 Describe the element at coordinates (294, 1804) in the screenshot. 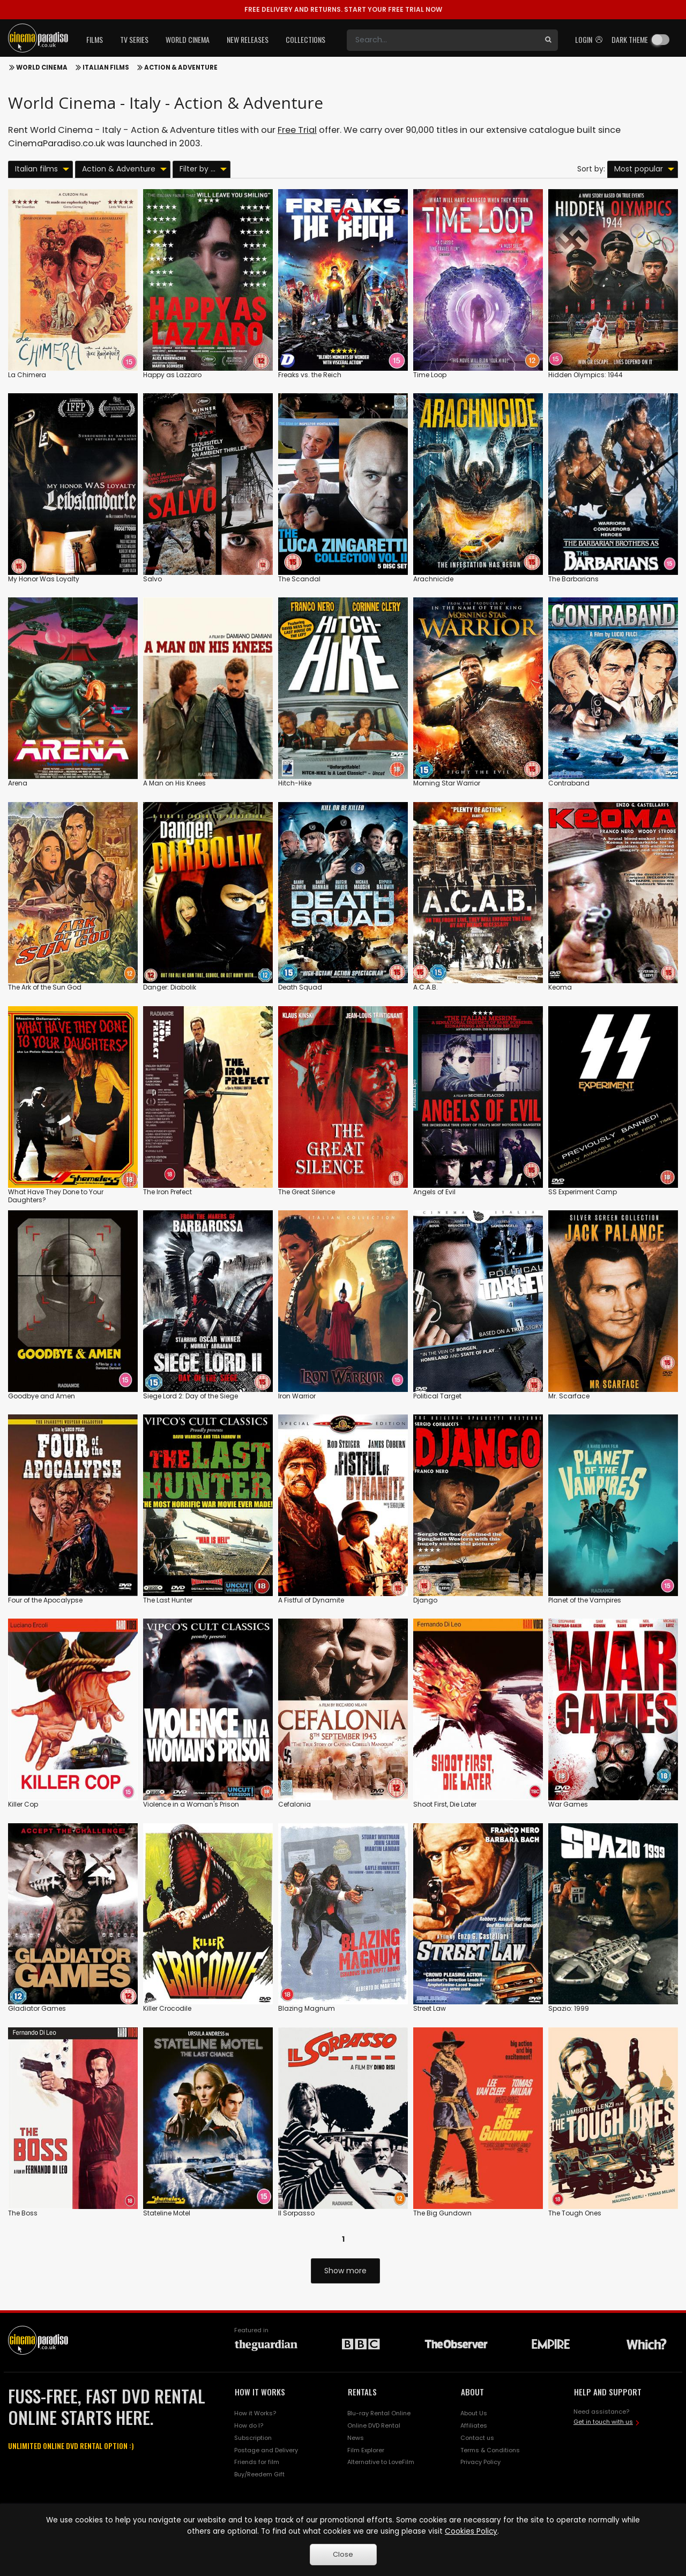

I see `Cefalonia` at that location.